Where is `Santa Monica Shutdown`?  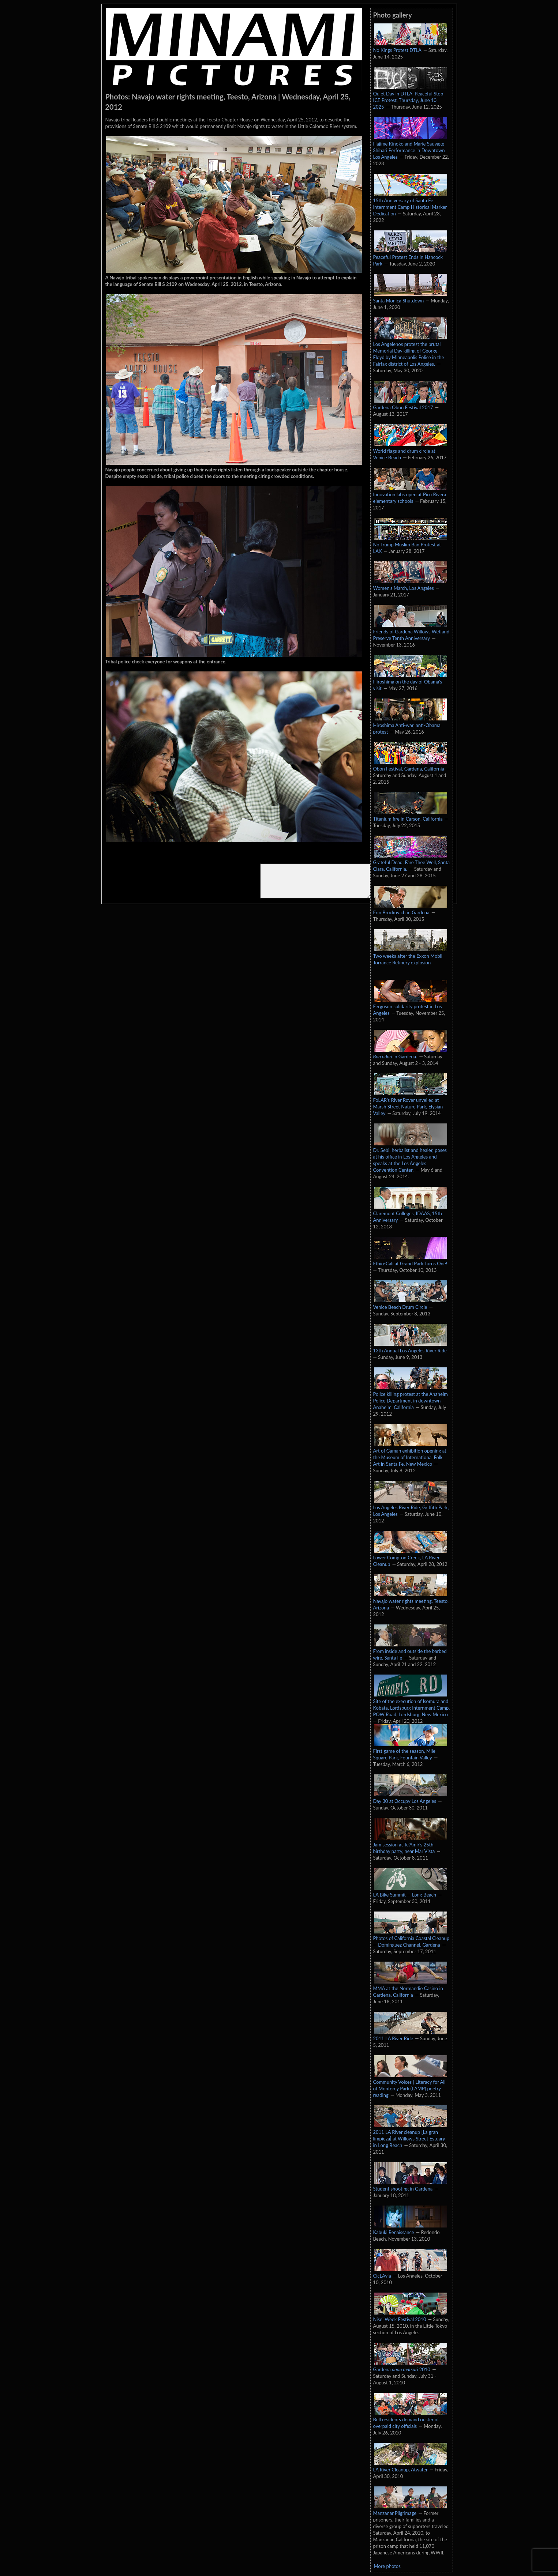
Santa Monica Shutdown is located at coordinates (410, 297).